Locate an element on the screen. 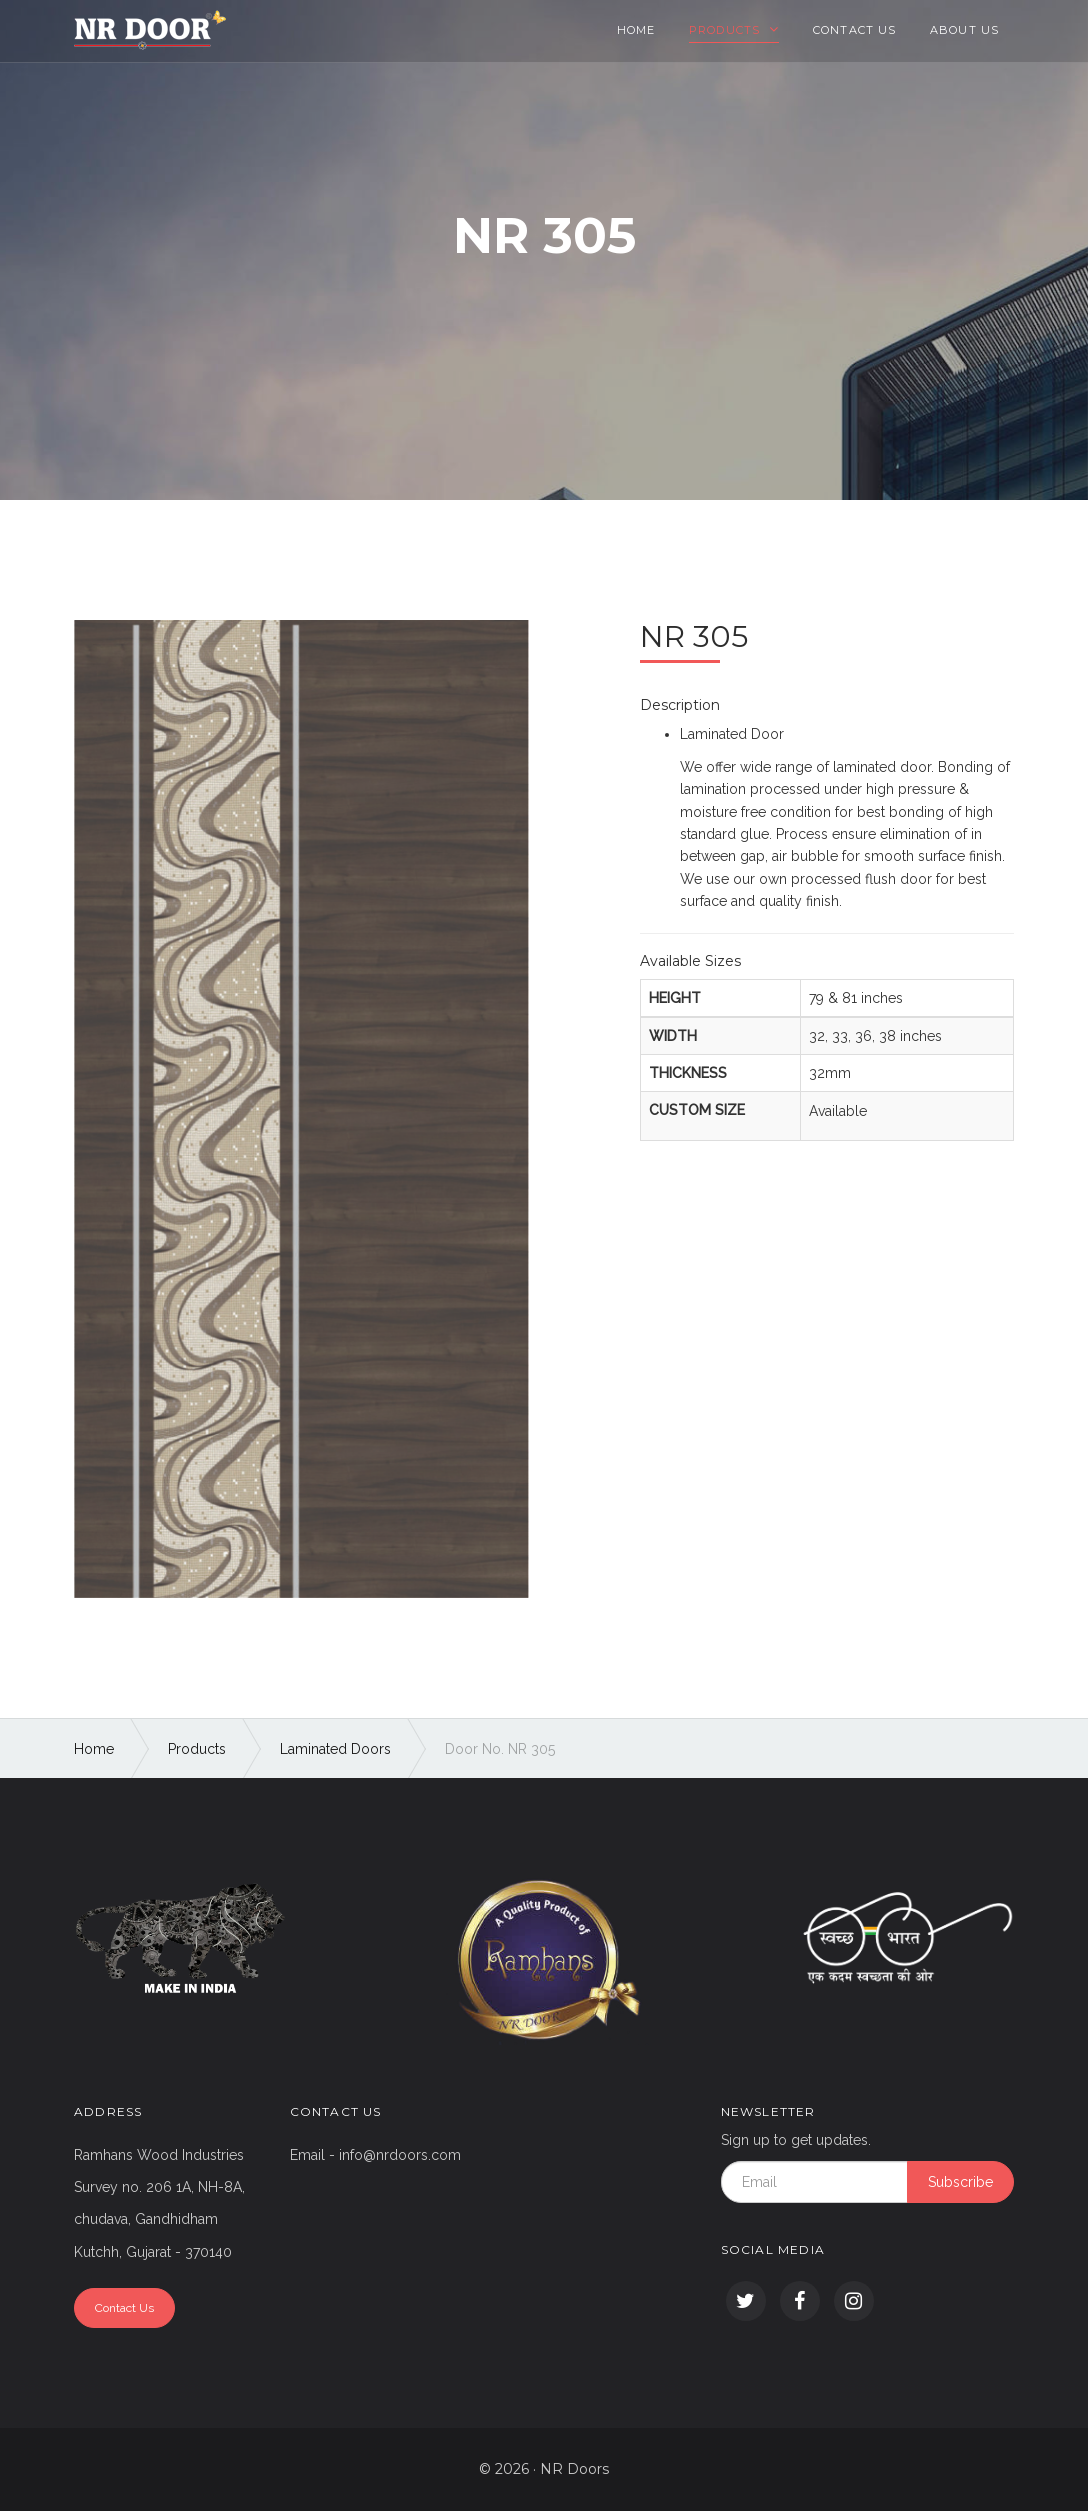 The width and height of the screenshot is (1088, 2511). Products is located at coordinates (726, 30).